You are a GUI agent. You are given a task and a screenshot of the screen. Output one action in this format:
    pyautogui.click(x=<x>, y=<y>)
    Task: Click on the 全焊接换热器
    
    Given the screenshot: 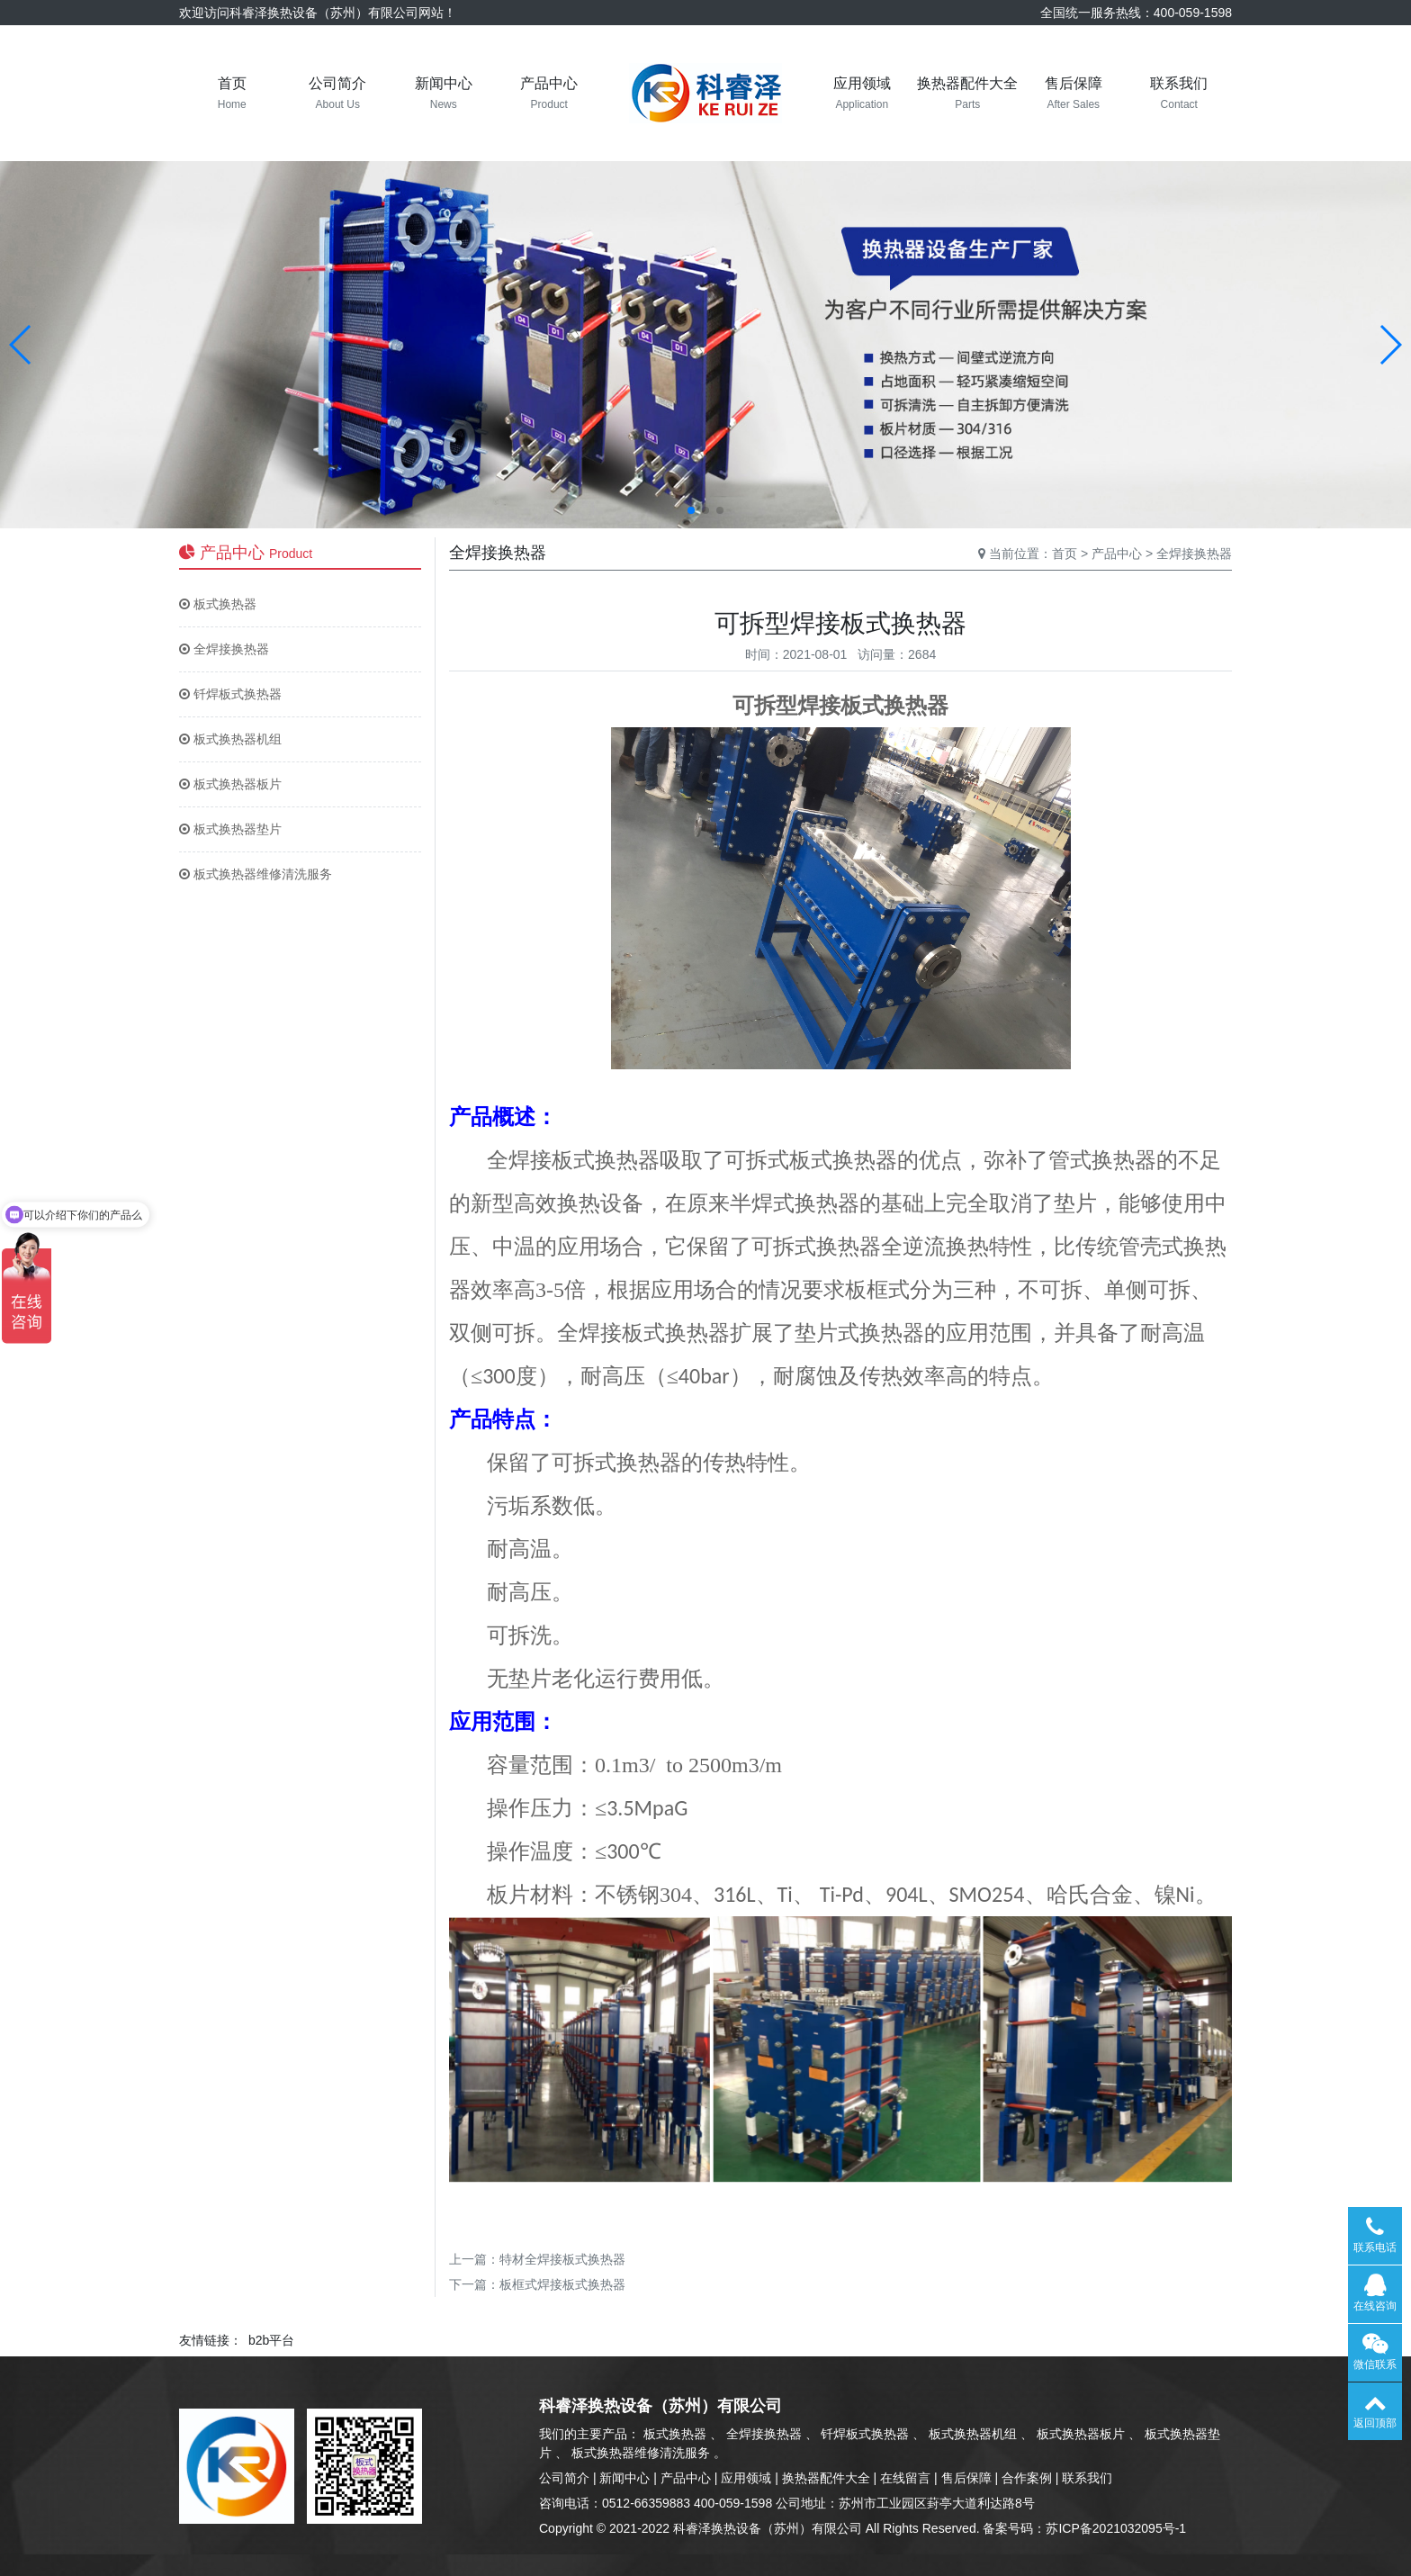 What is the action you would take?
    pyautogui.click(x=224, y=649)
    